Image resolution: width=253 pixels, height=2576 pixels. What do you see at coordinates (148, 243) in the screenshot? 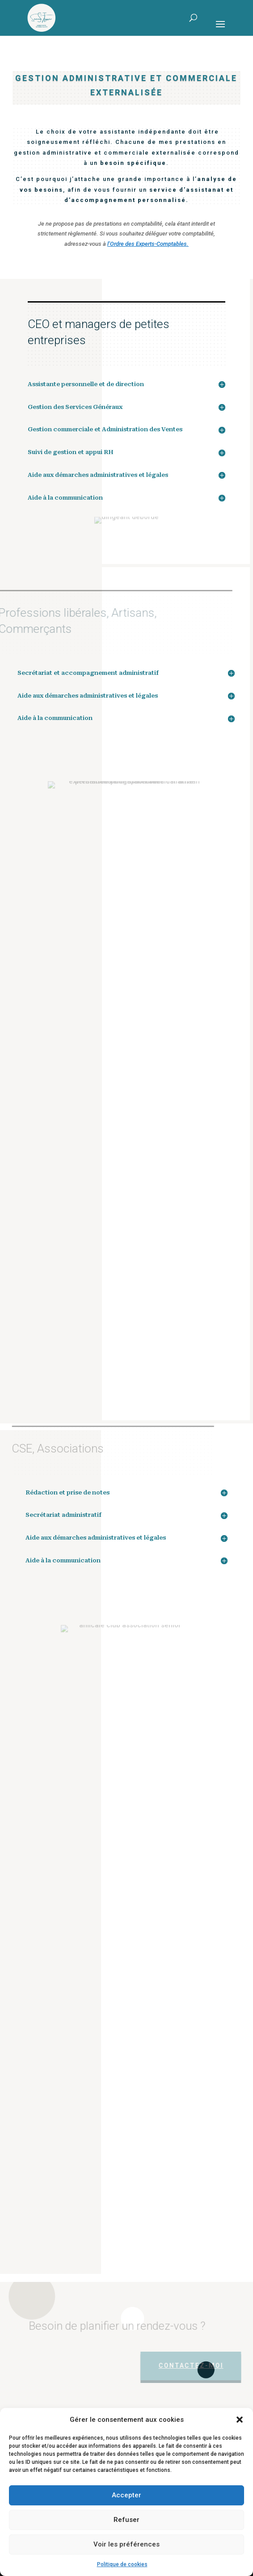
I see `l’Ordre des Experts-Comptables.` at bounding box center [148, 243].